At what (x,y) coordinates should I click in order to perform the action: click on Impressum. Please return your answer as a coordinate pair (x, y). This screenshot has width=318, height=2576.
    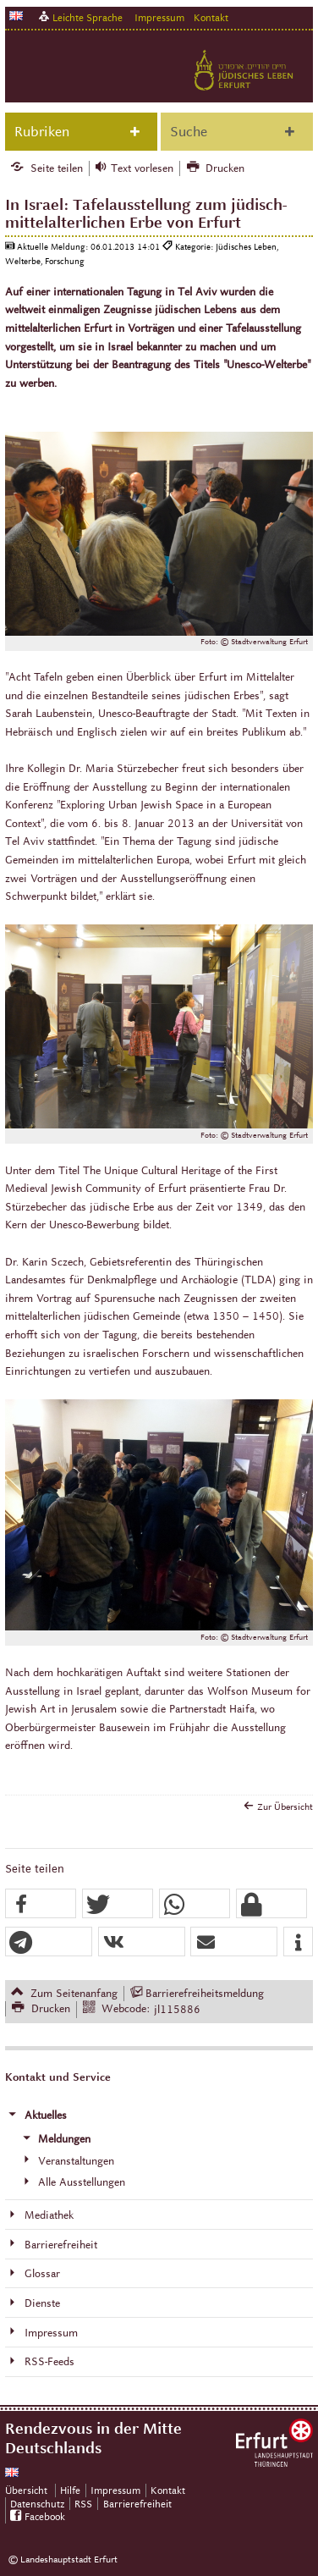
    Looking at the image, I should click on (159, 17).